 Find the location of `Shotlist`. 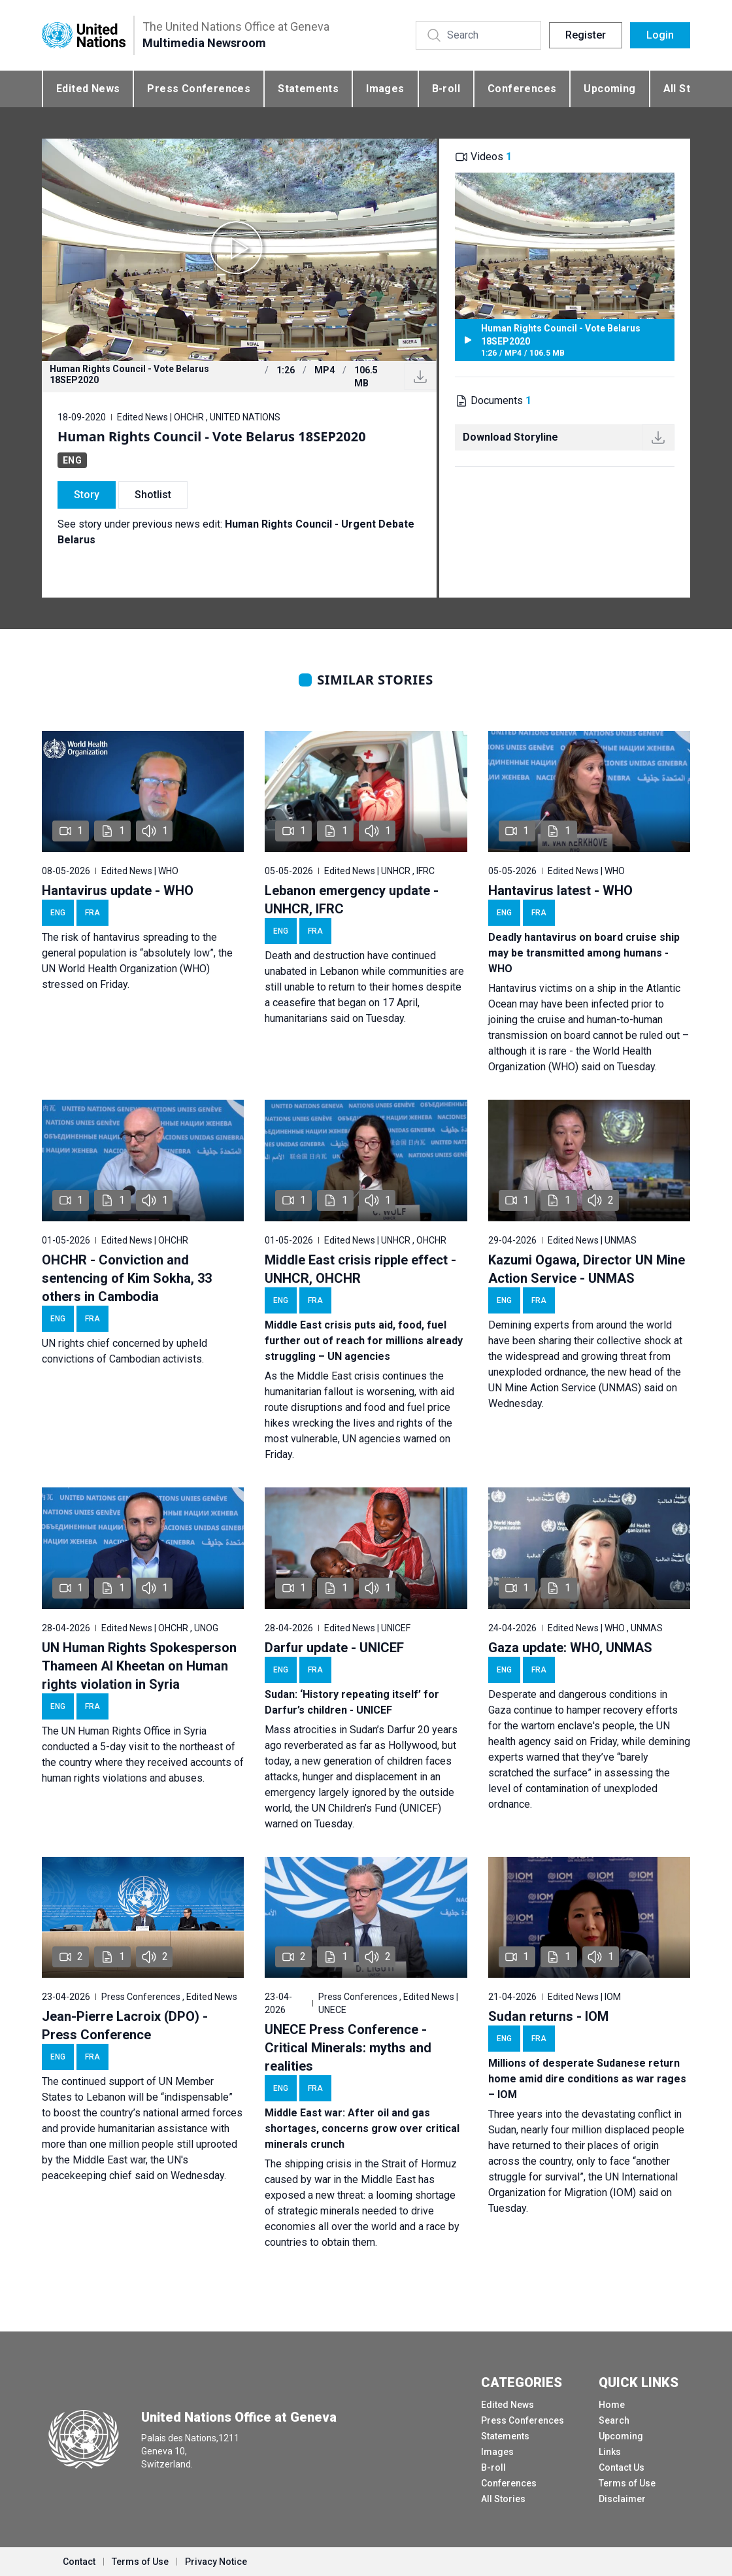

Shotlist is located at coordinates (153, 494).